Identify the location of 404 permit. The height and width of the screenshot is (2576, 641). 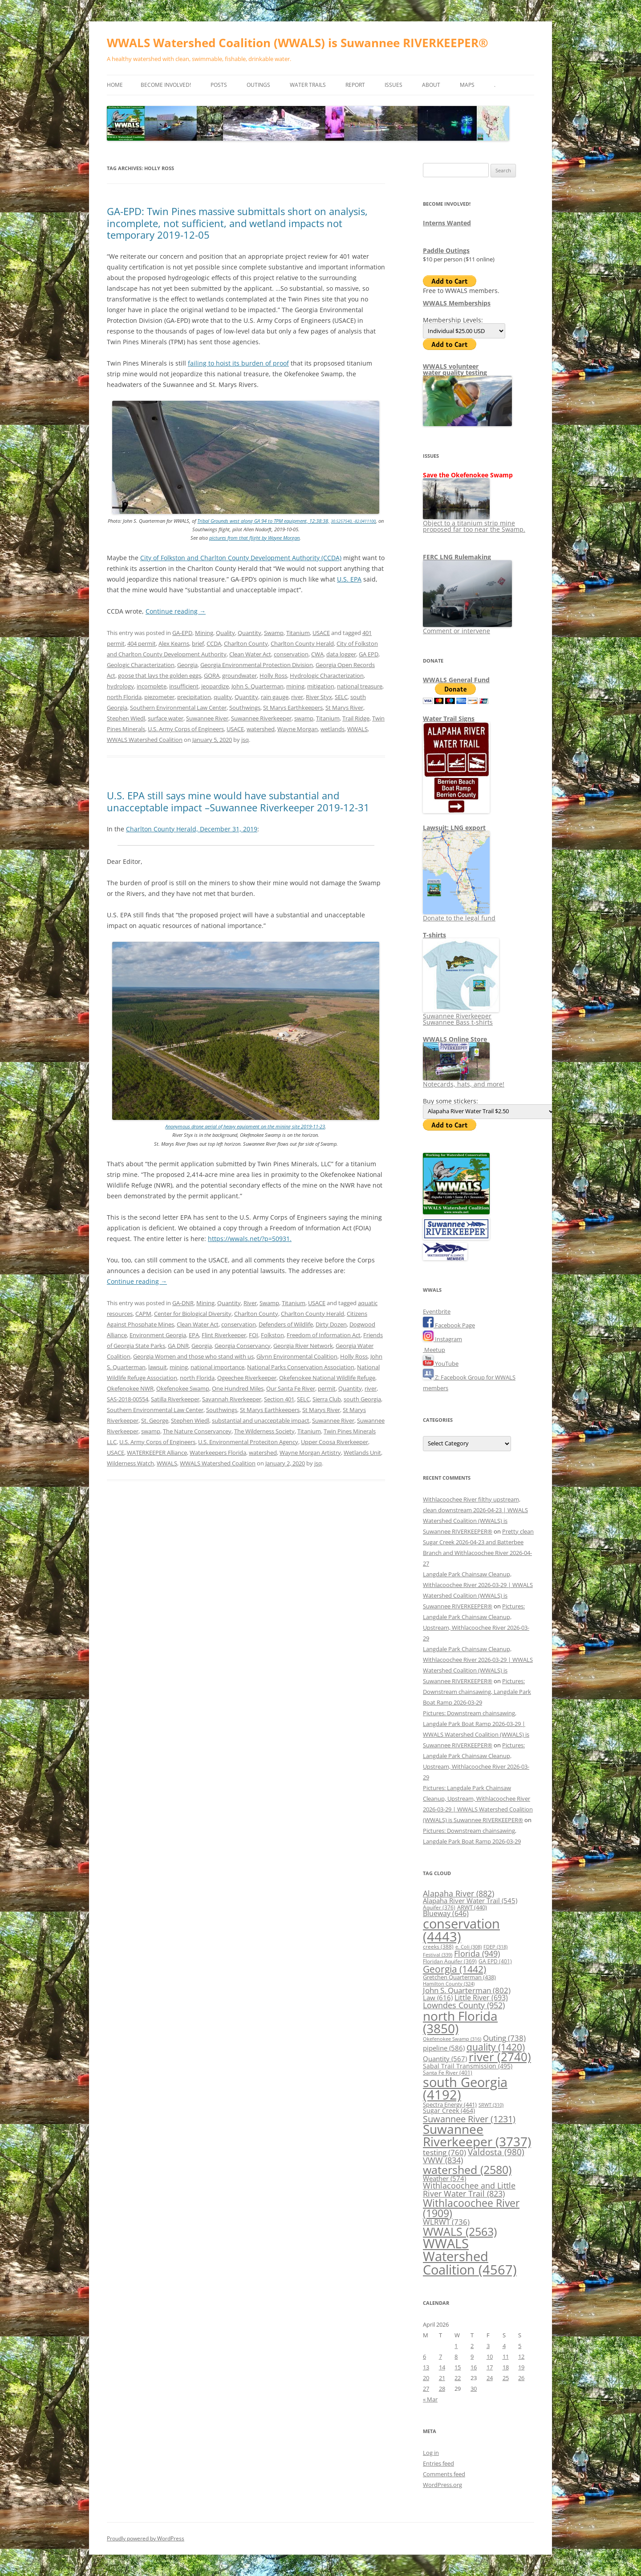
(141, 643).